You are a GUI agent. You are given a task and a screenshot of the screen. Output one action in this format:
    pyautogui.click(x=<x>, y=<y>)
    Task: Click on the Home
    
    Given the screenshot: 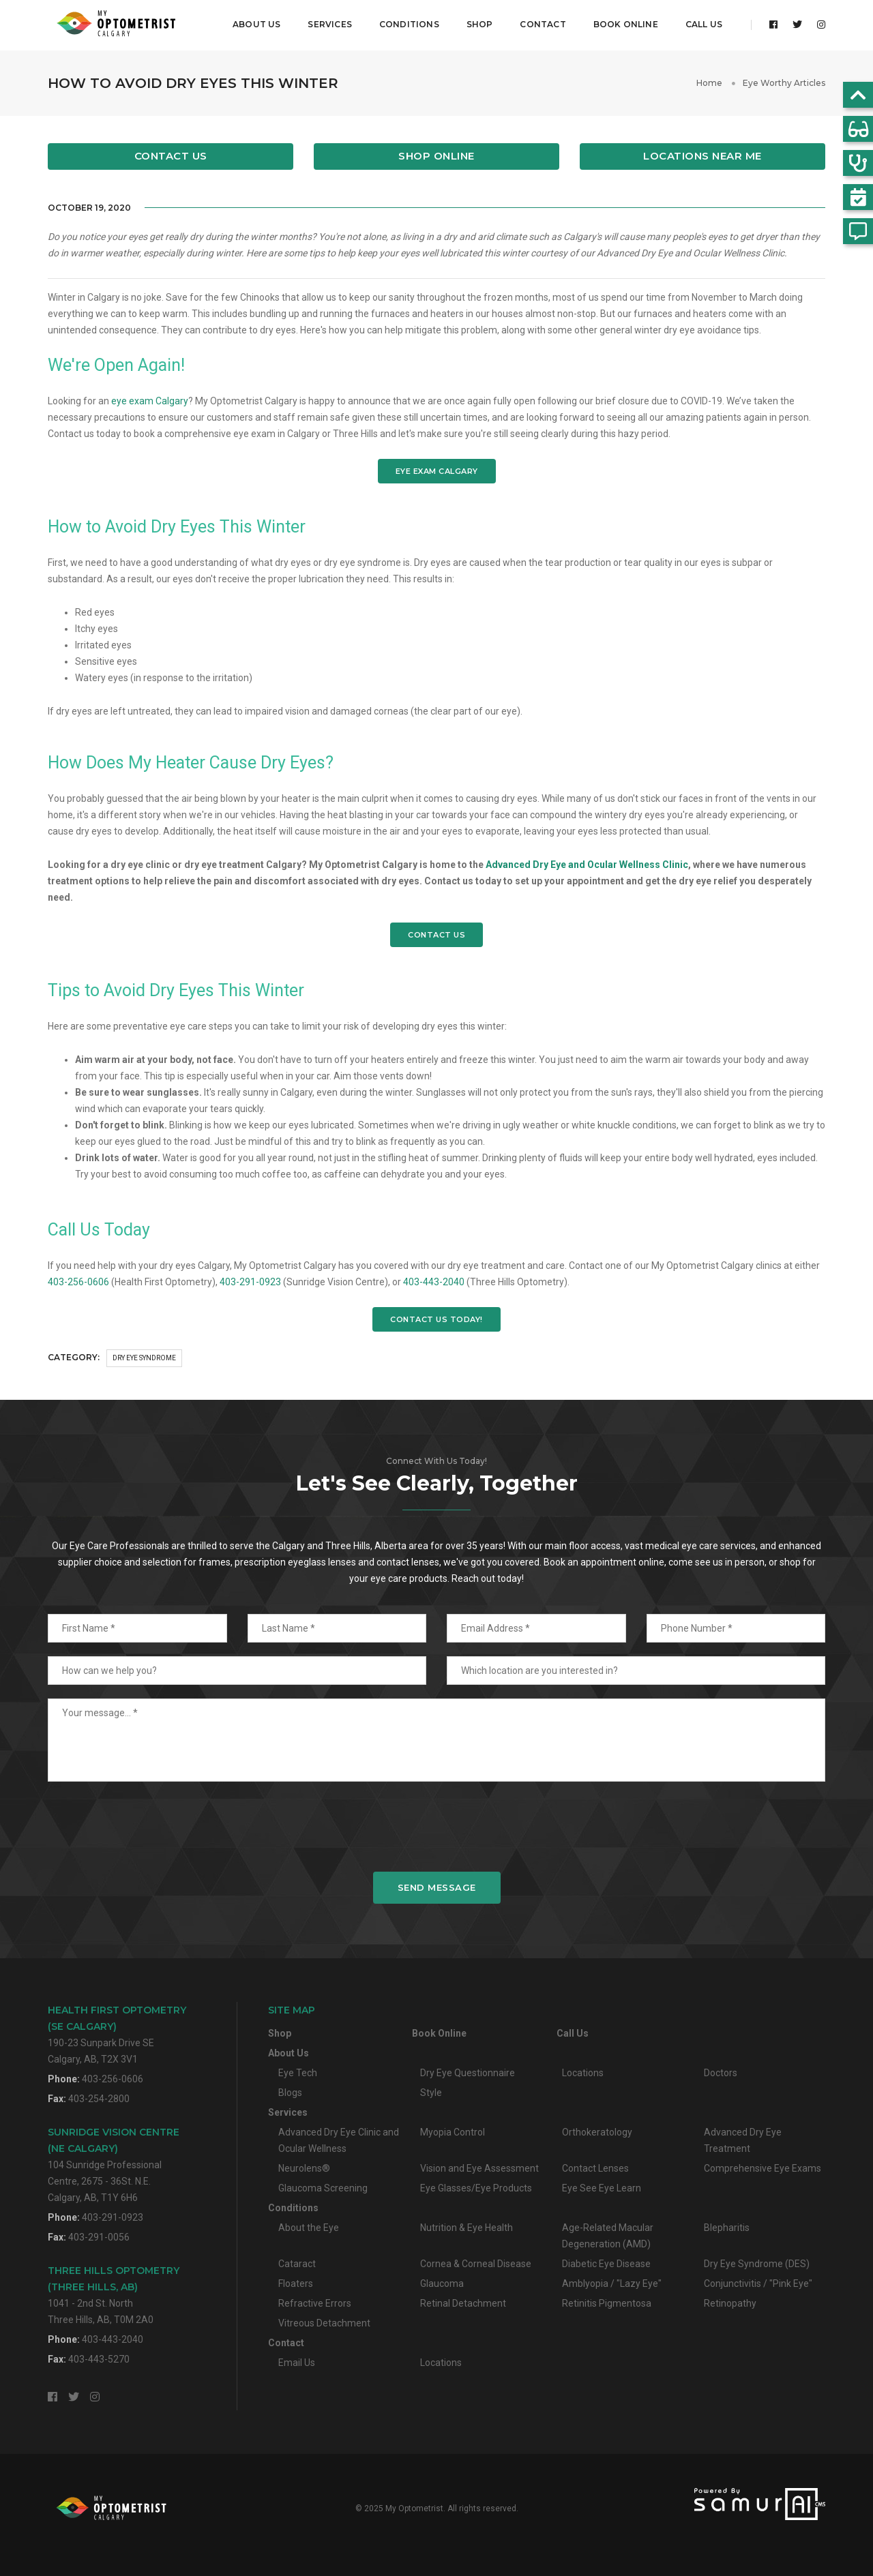 What is the action you would take?
    pyautogui.click(x=709, y=81)
    